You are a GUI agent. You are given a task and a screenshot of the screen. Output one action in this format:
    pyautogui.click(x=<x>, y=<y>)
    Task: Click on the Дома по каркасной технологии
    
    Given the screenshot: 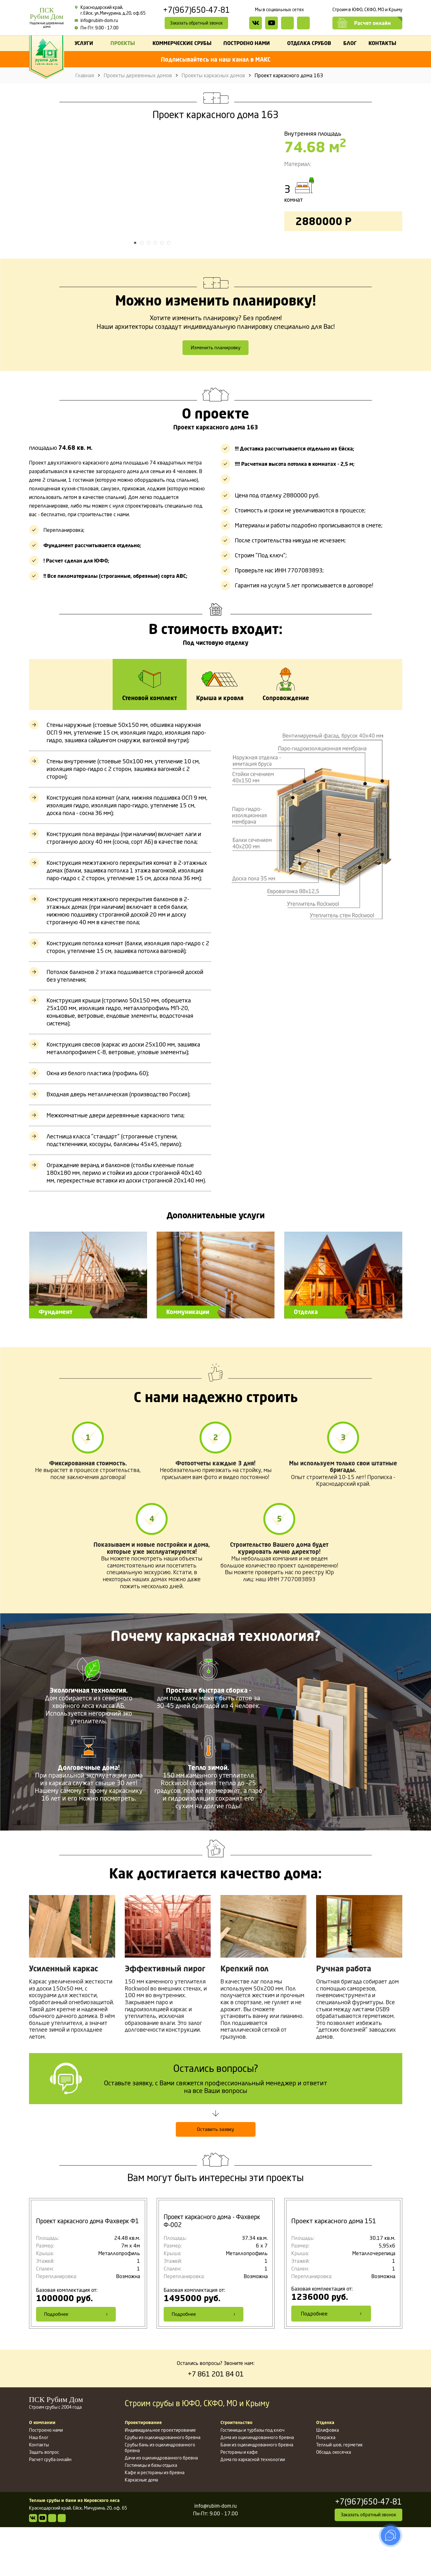 What is the action you would take?
    pyautogui.click(x=252, y=2508)
    